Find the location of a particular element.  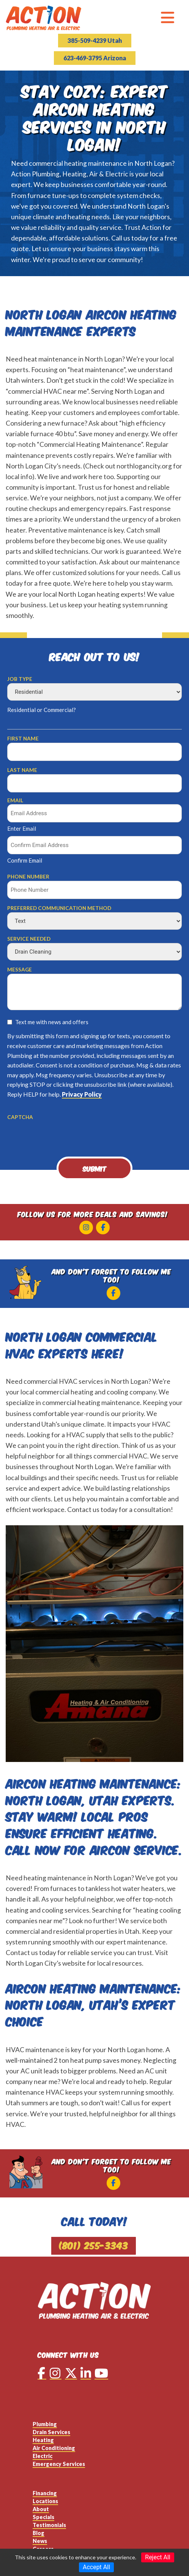

Emergency Services is located at coordinates (59, 2464).